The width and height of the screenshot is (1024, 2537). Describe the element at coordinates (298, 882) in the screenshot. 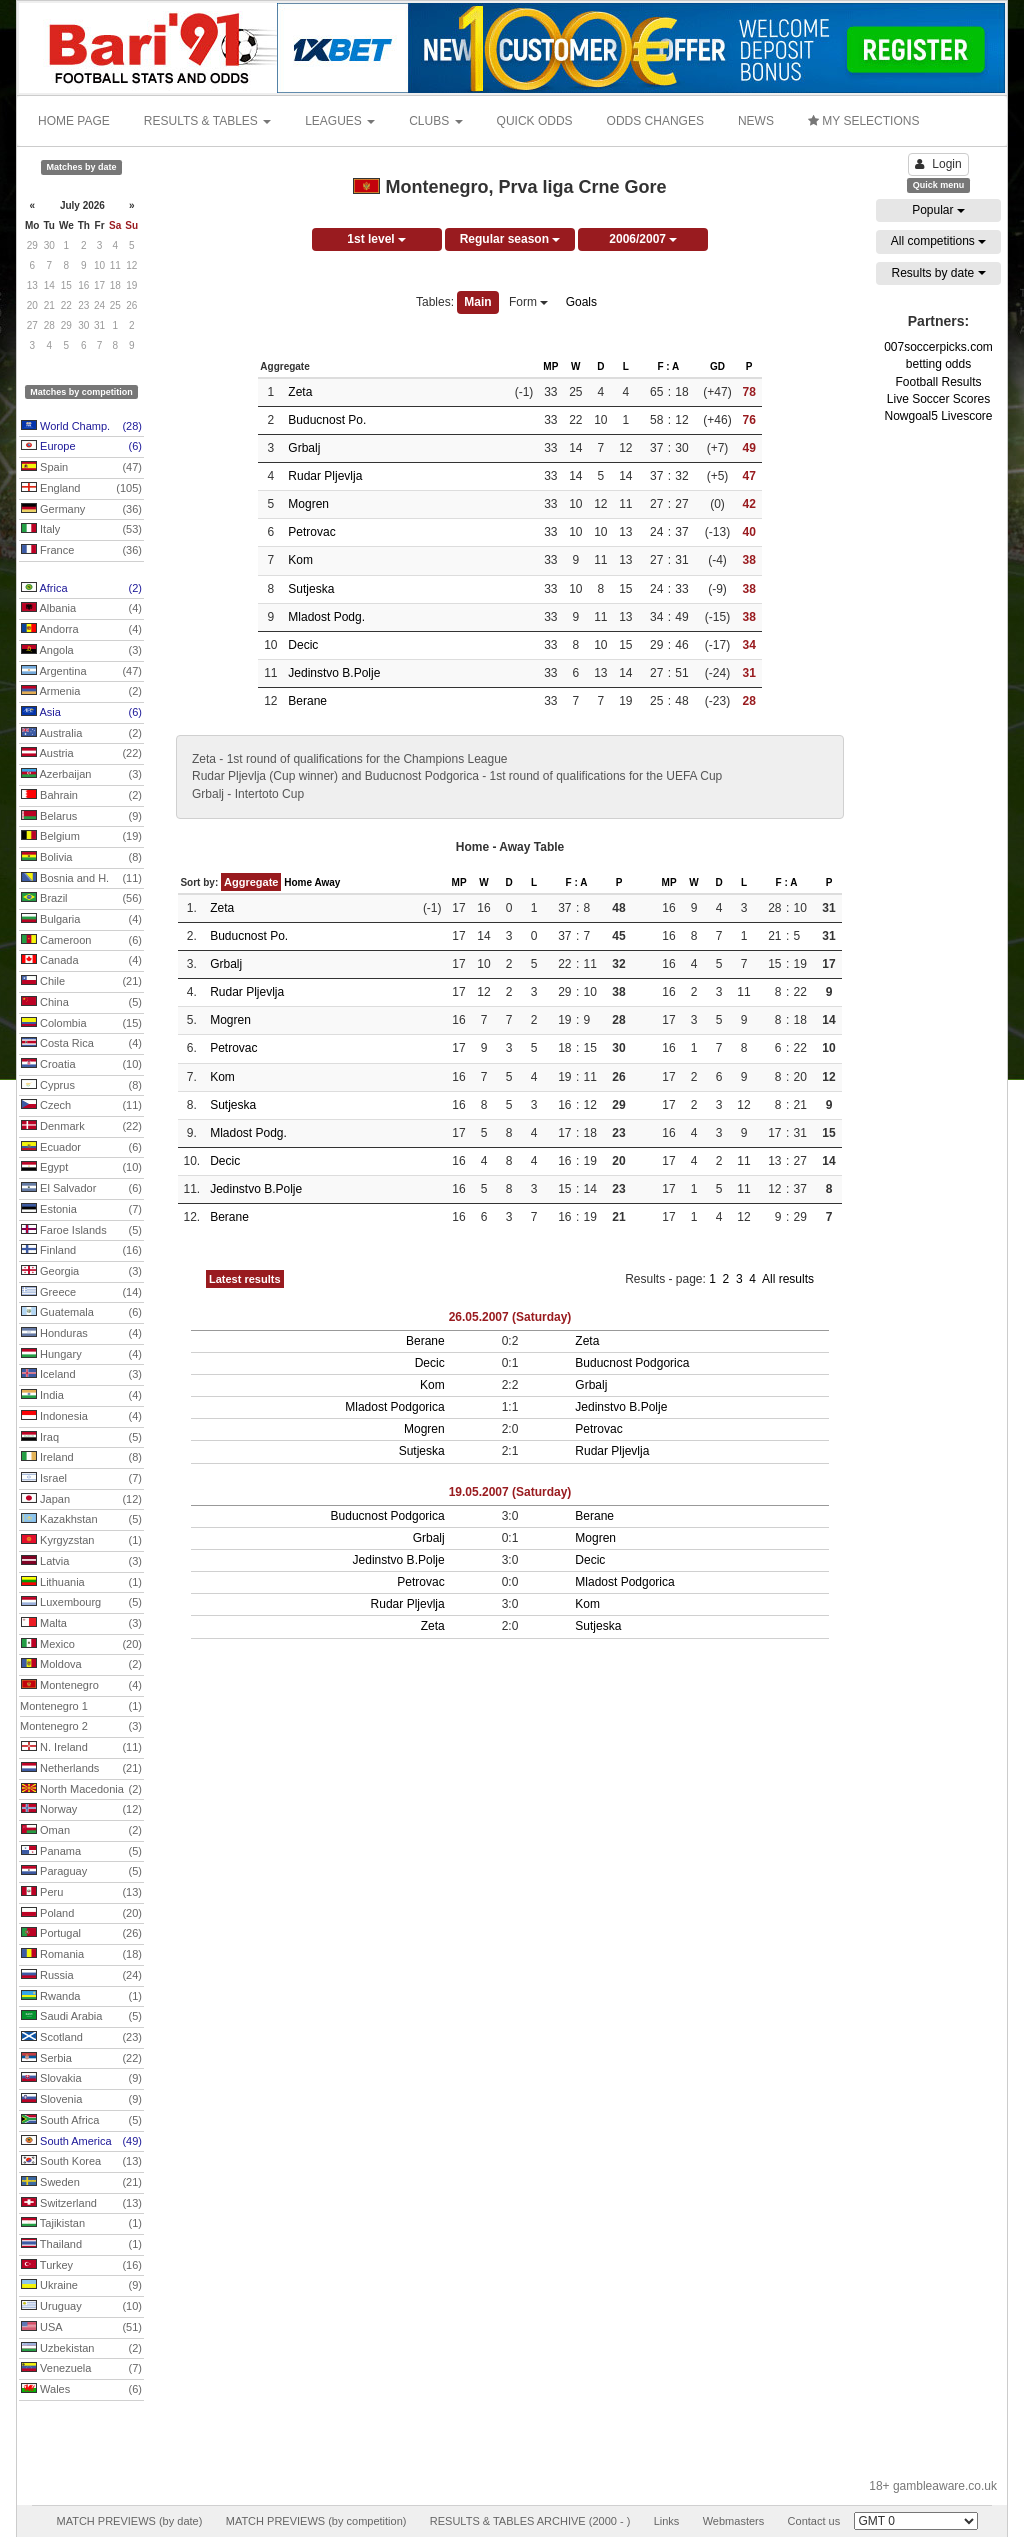

I see `Home` at that location.